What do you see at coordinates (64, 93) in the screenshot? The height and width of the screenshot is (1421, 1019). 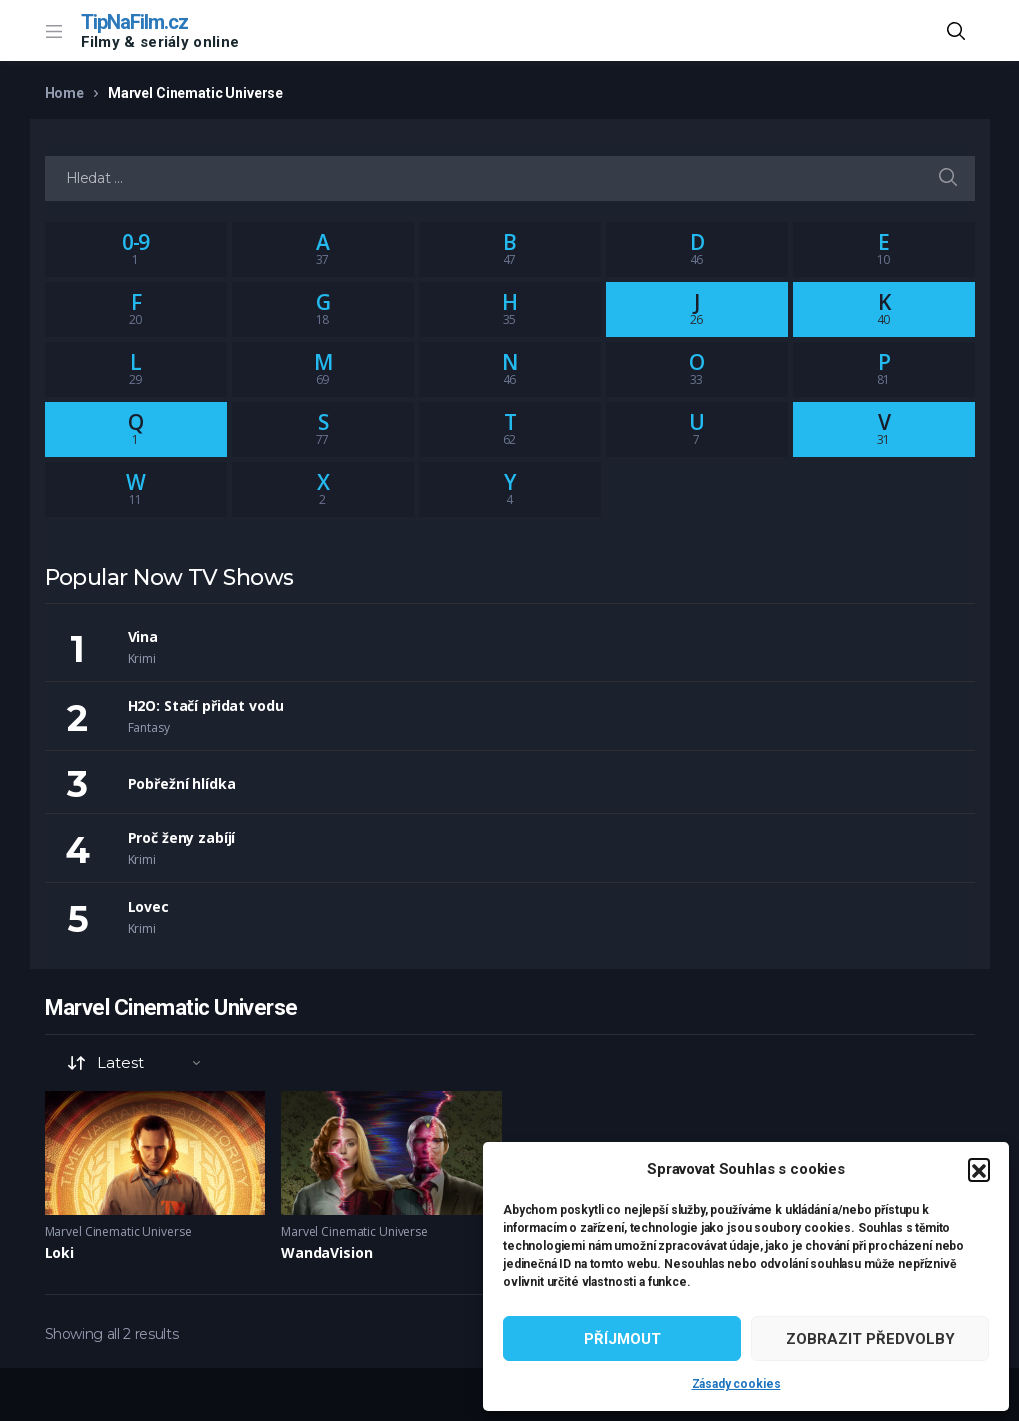 I see `Home` at bounding box center [64, 93].